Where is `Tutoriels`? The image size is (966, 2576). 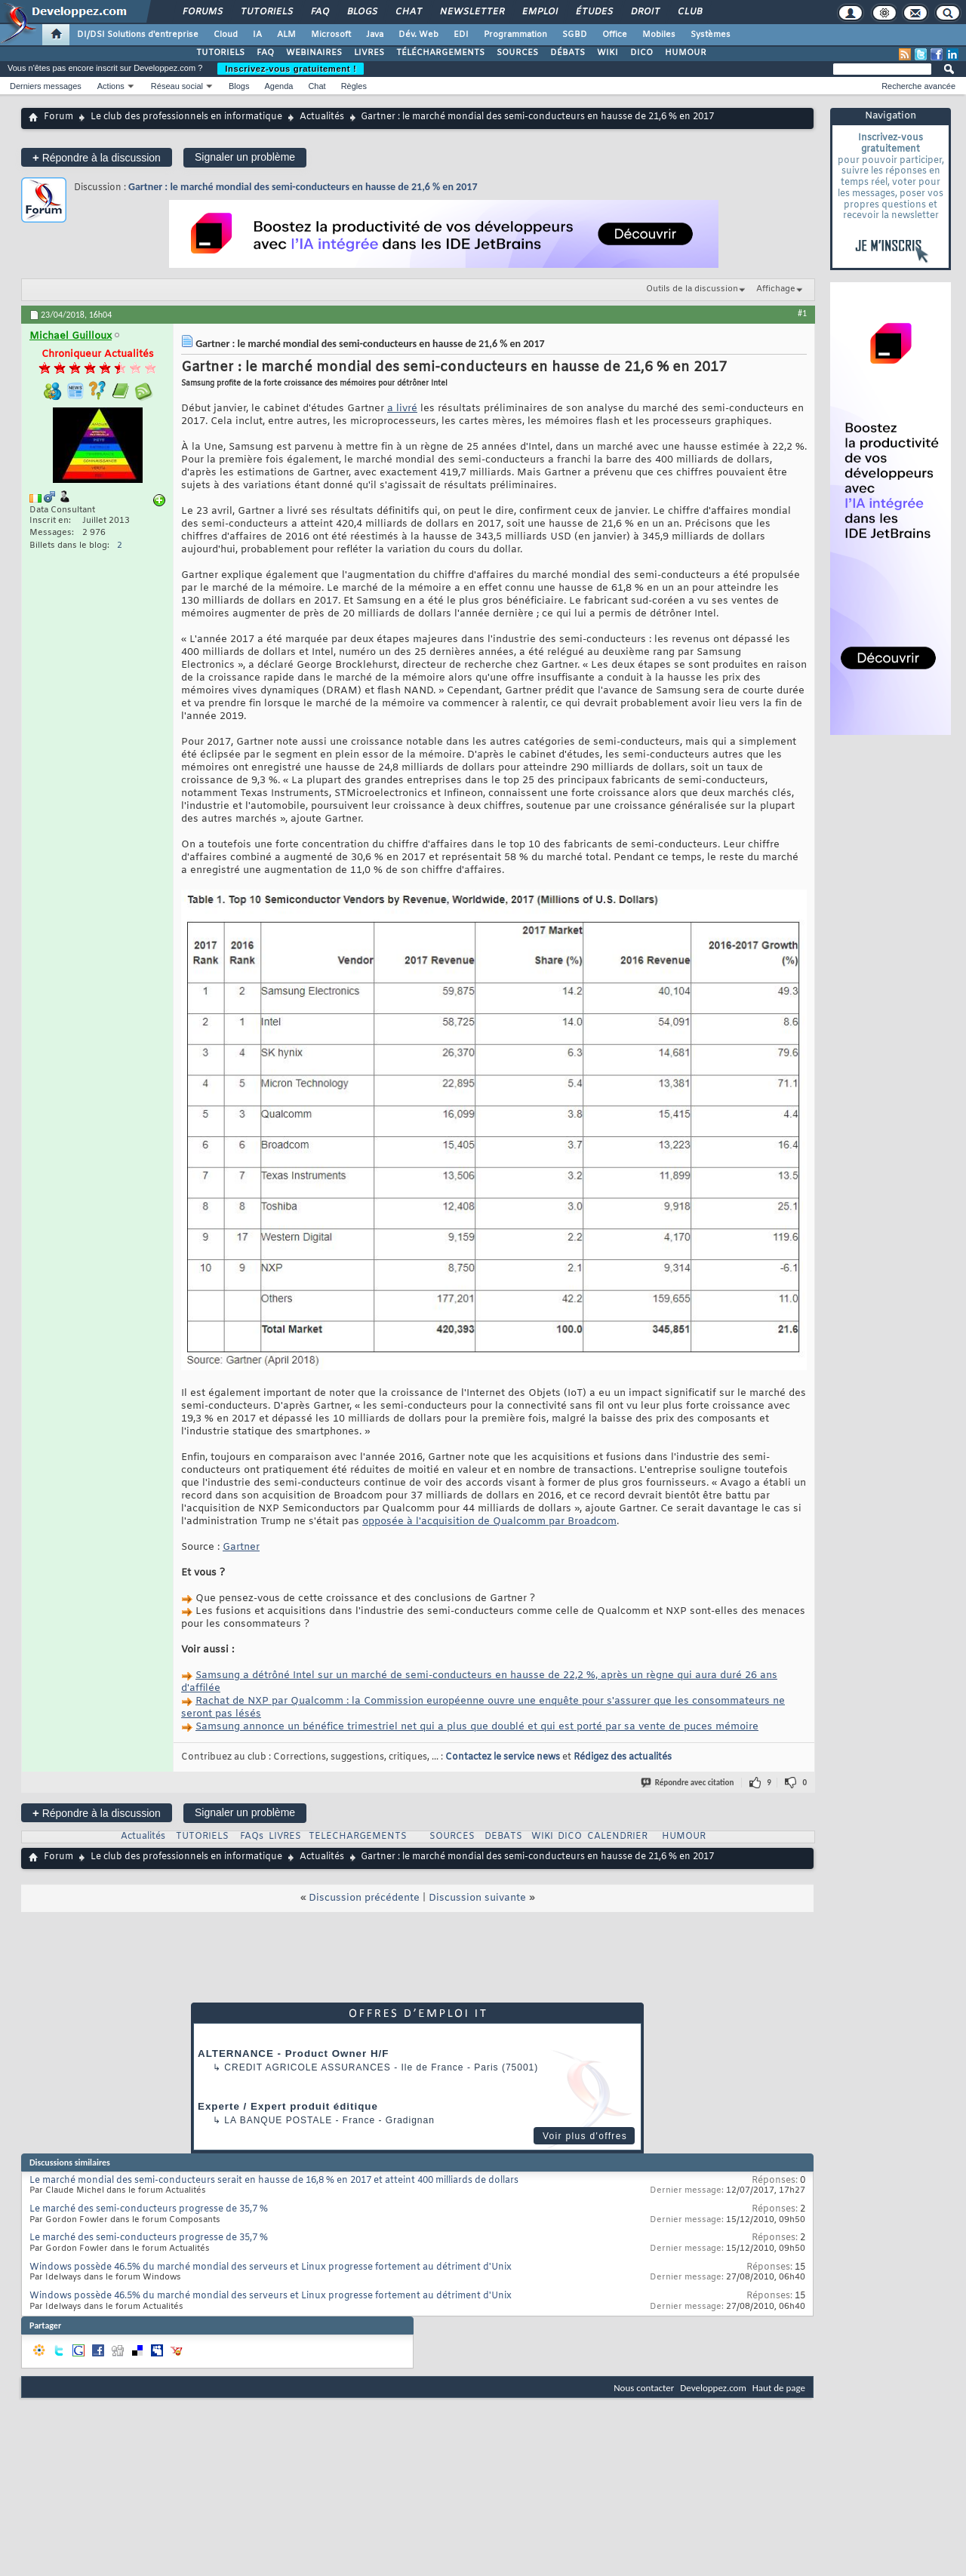 Tutoriels is located at coordinates (266, 12).